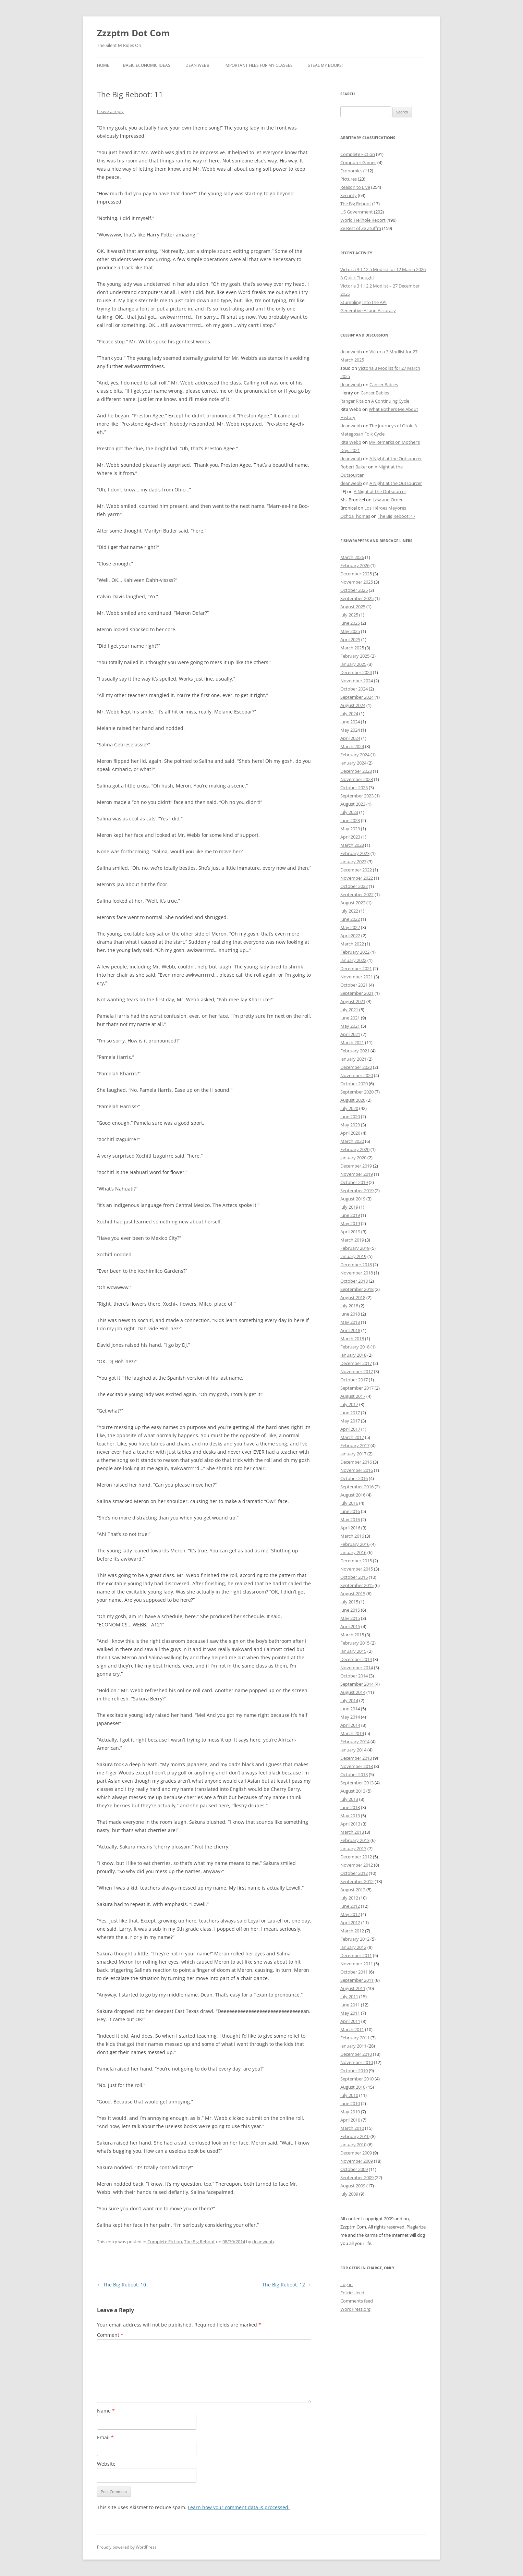 This screenshot has width=523, height=2576. I want to click on WordPress.org, so click(355, 2309).